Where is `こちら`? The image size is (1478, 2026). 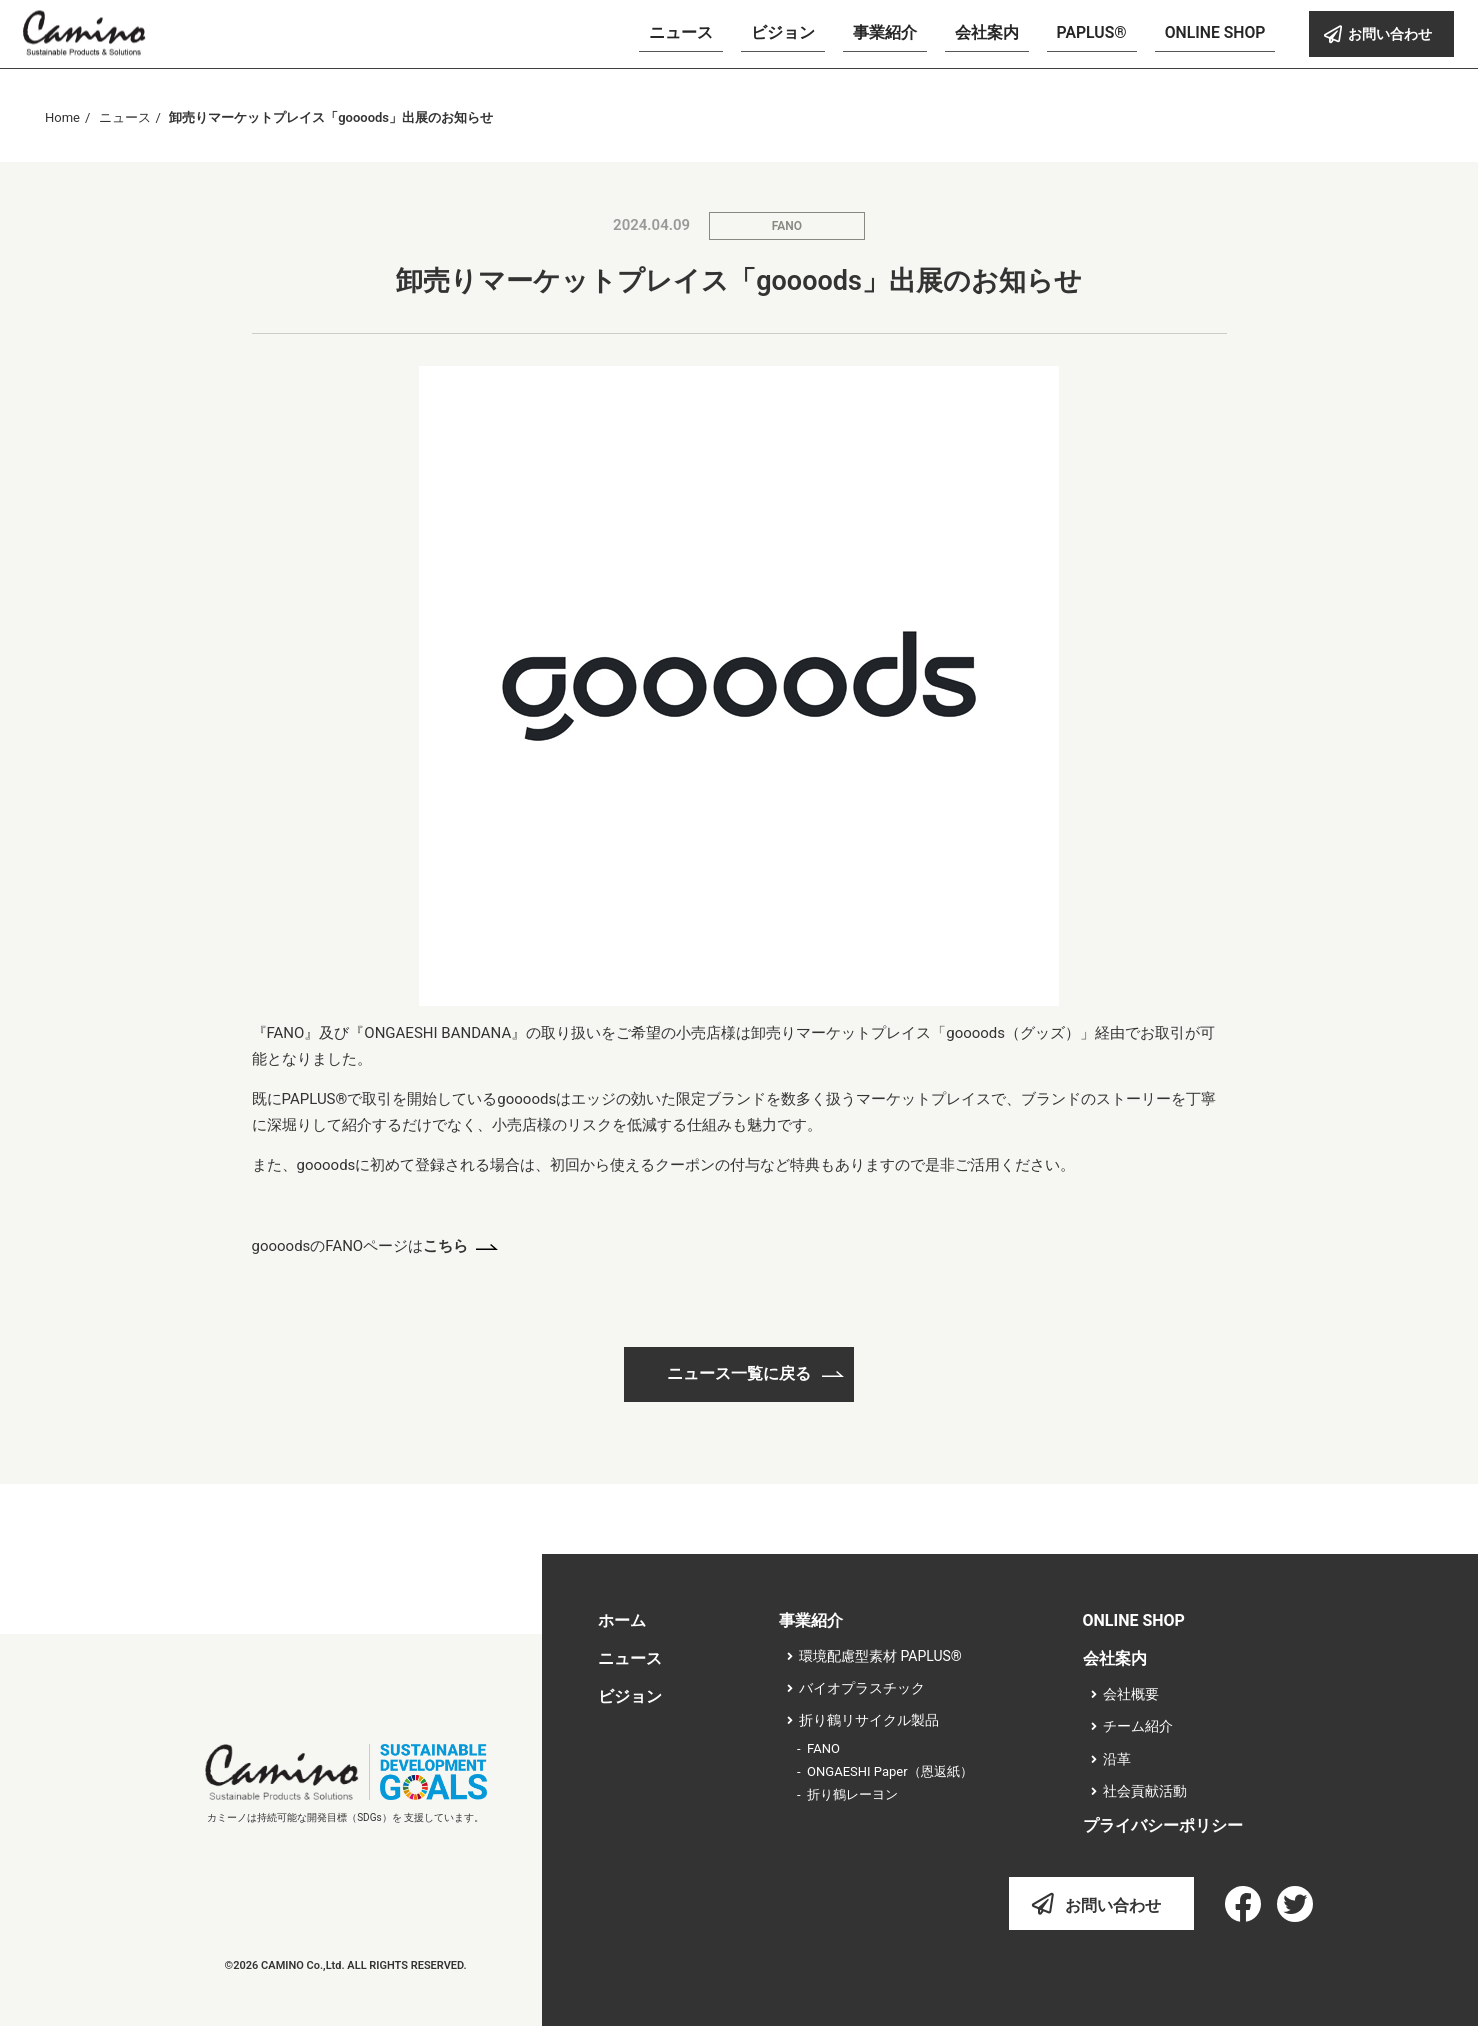 こちら is located at coordinates (445, 1246).